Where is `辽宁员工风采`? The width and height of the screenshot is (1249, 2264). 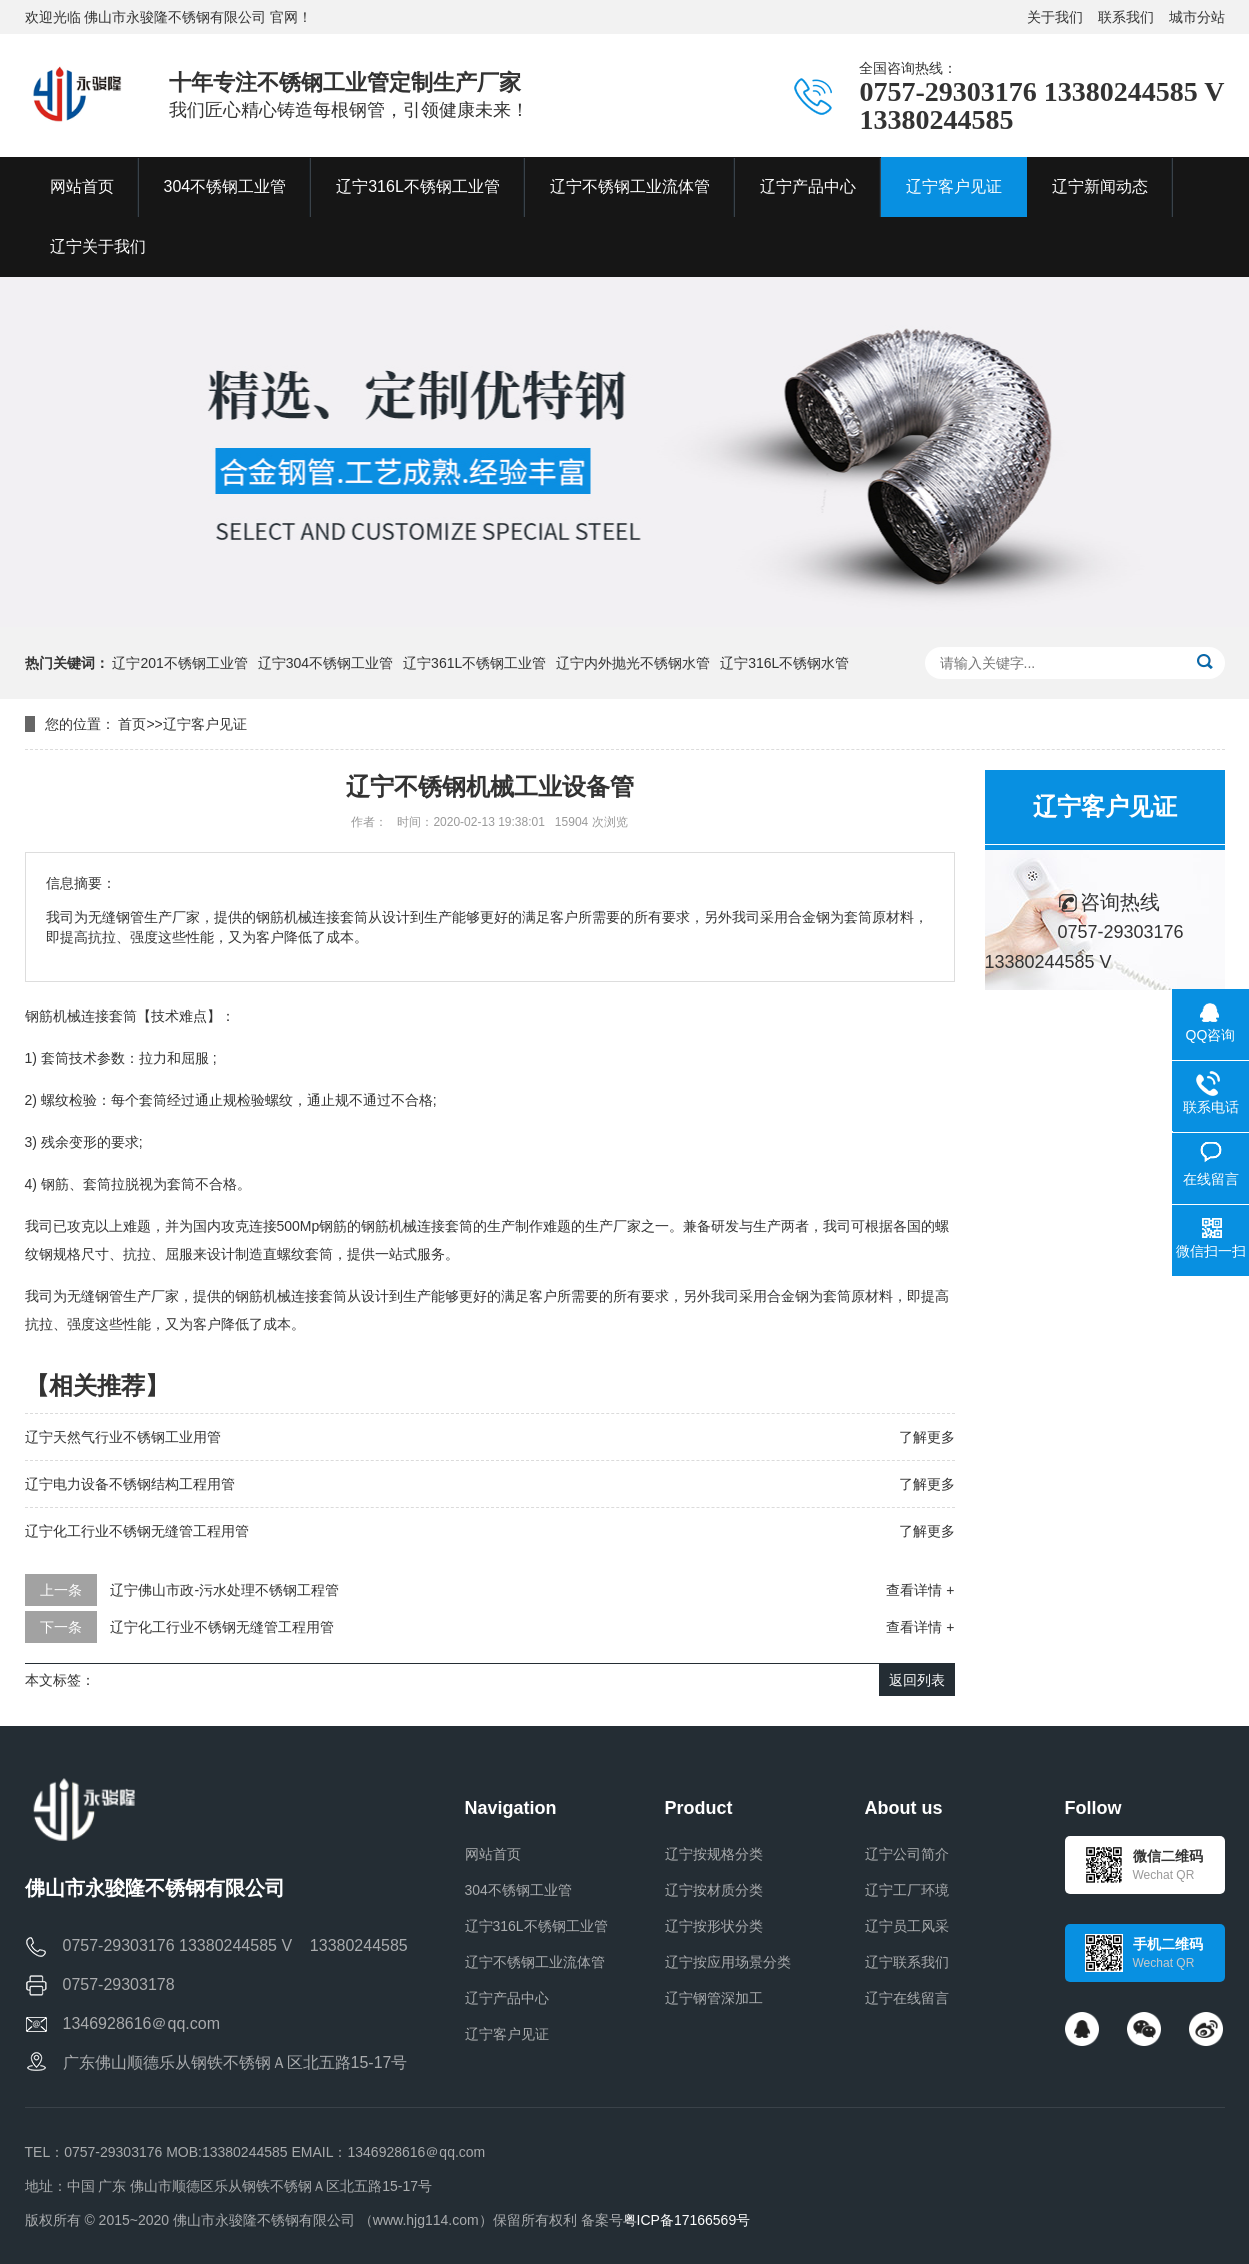 辽宁员工风采 is located at coordinates (907, 1926).